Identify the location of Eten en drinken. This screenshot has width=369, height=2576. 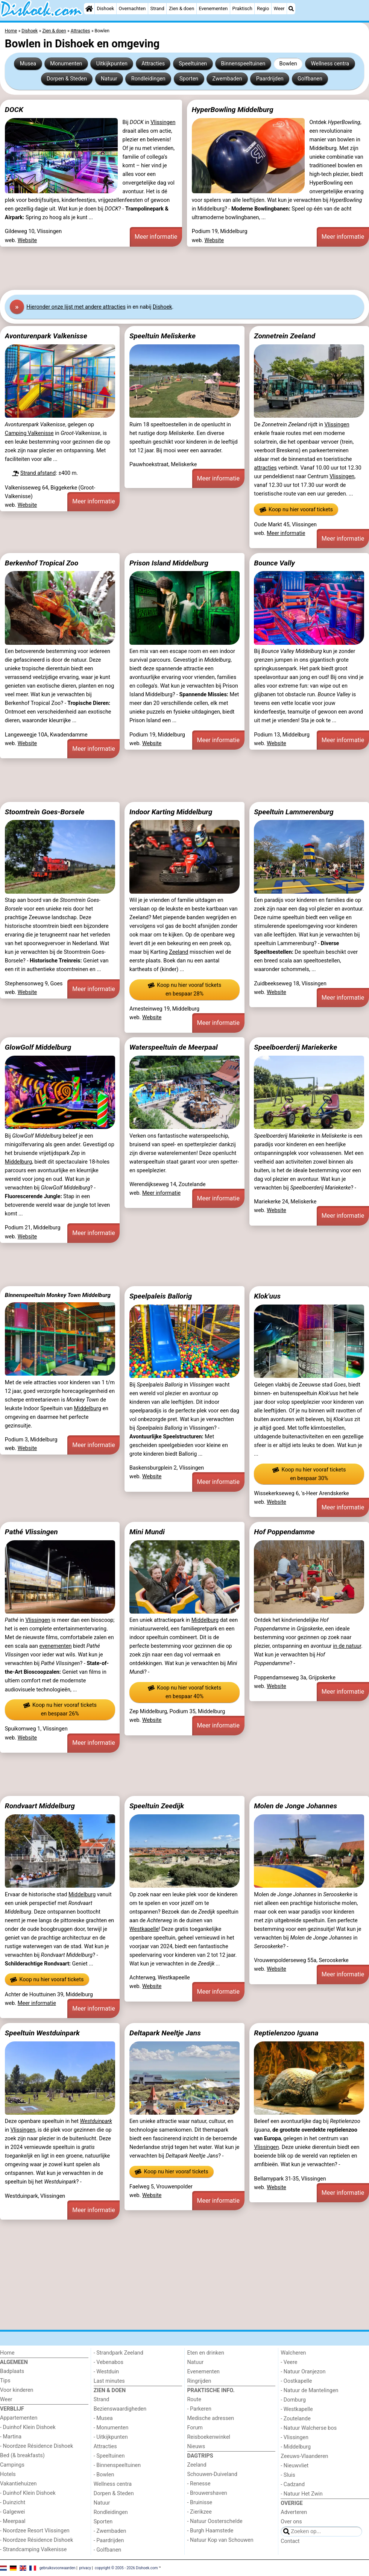
(205, 2353).